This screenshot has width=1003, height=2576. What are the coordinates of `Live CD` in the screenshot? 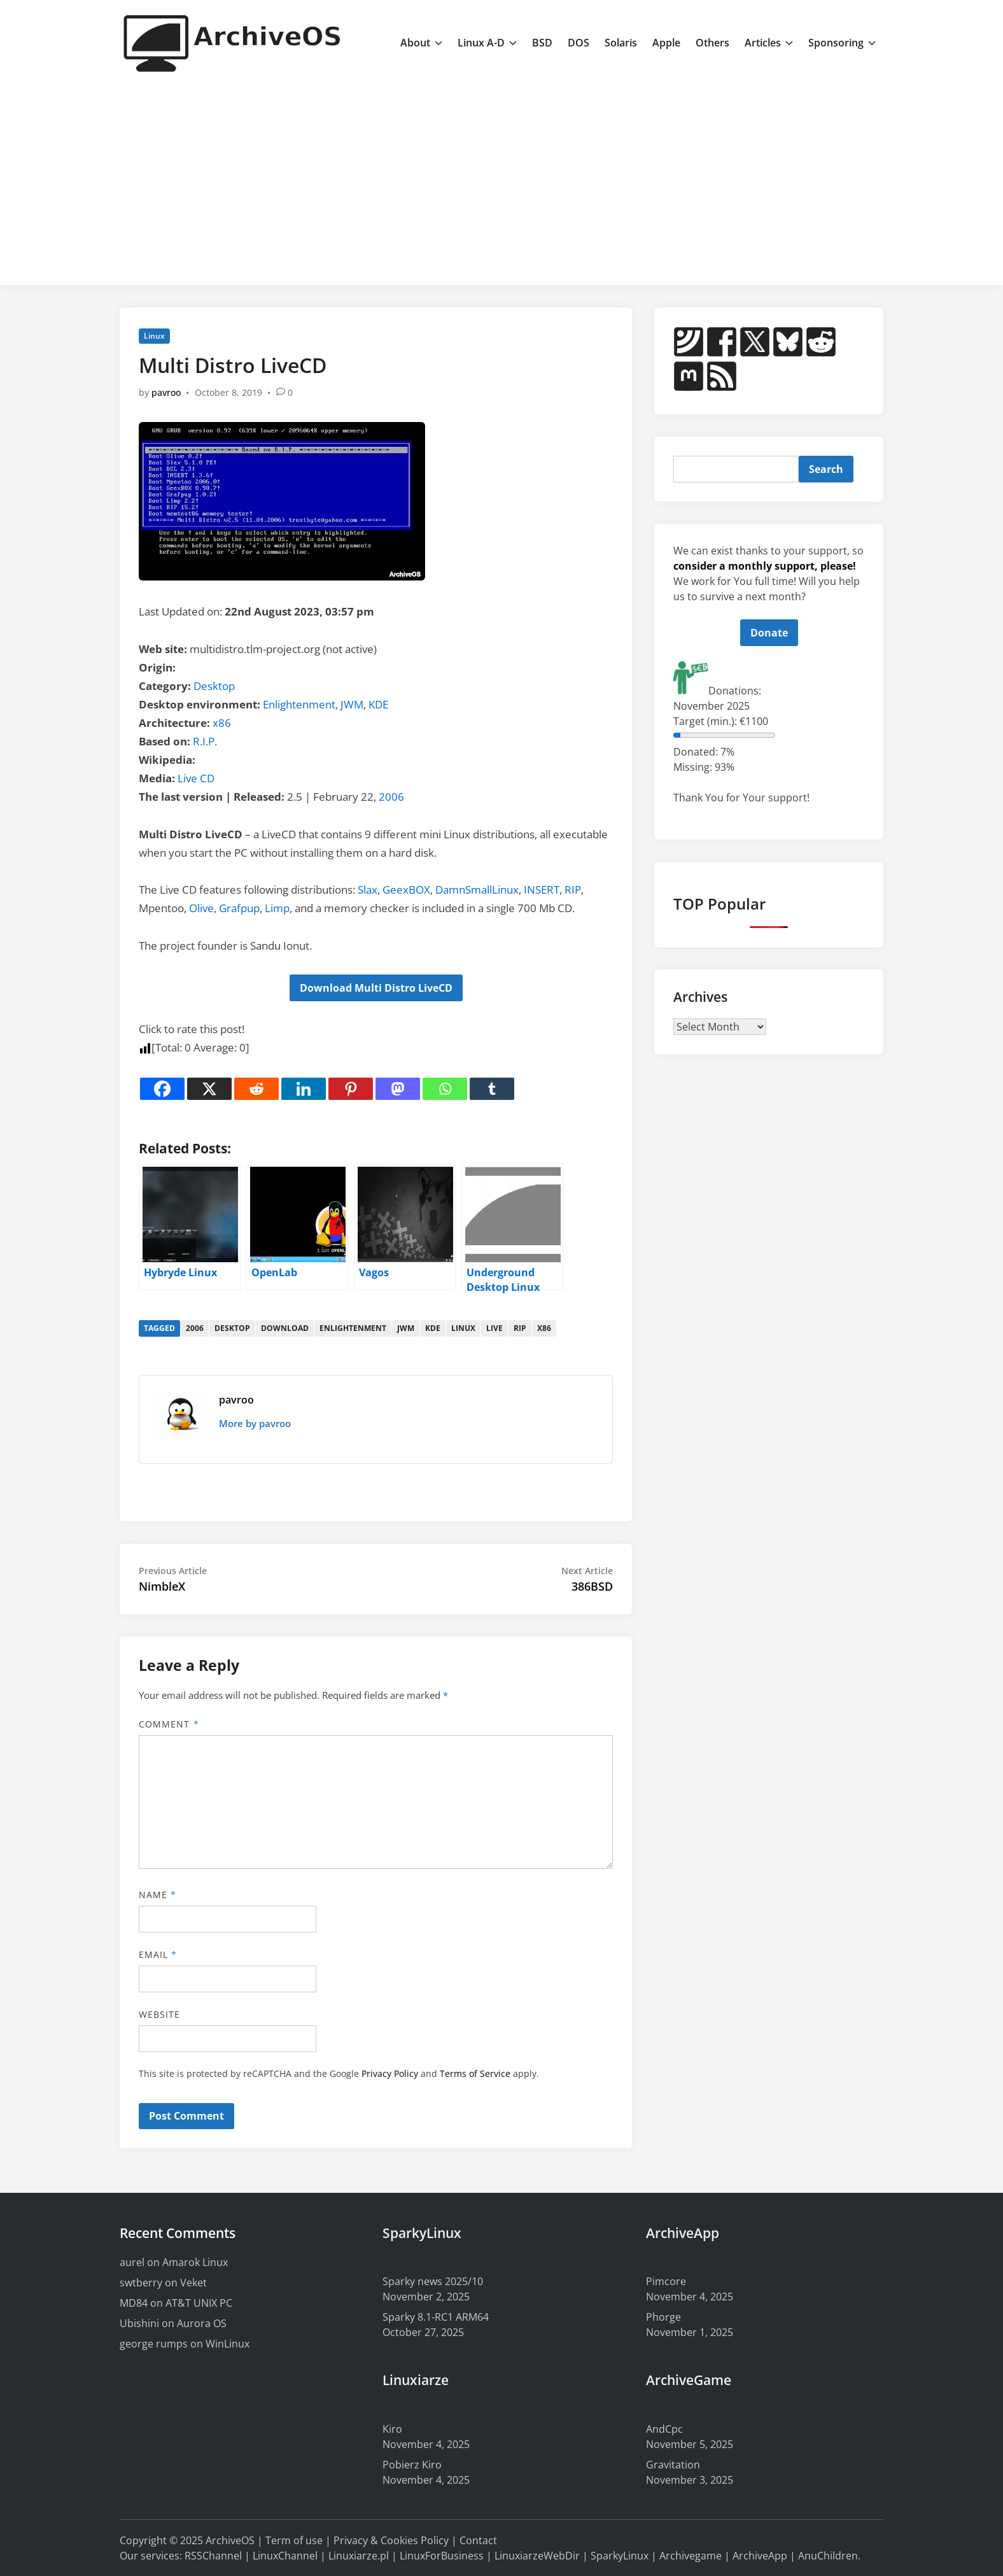 It's located at (196, 778).